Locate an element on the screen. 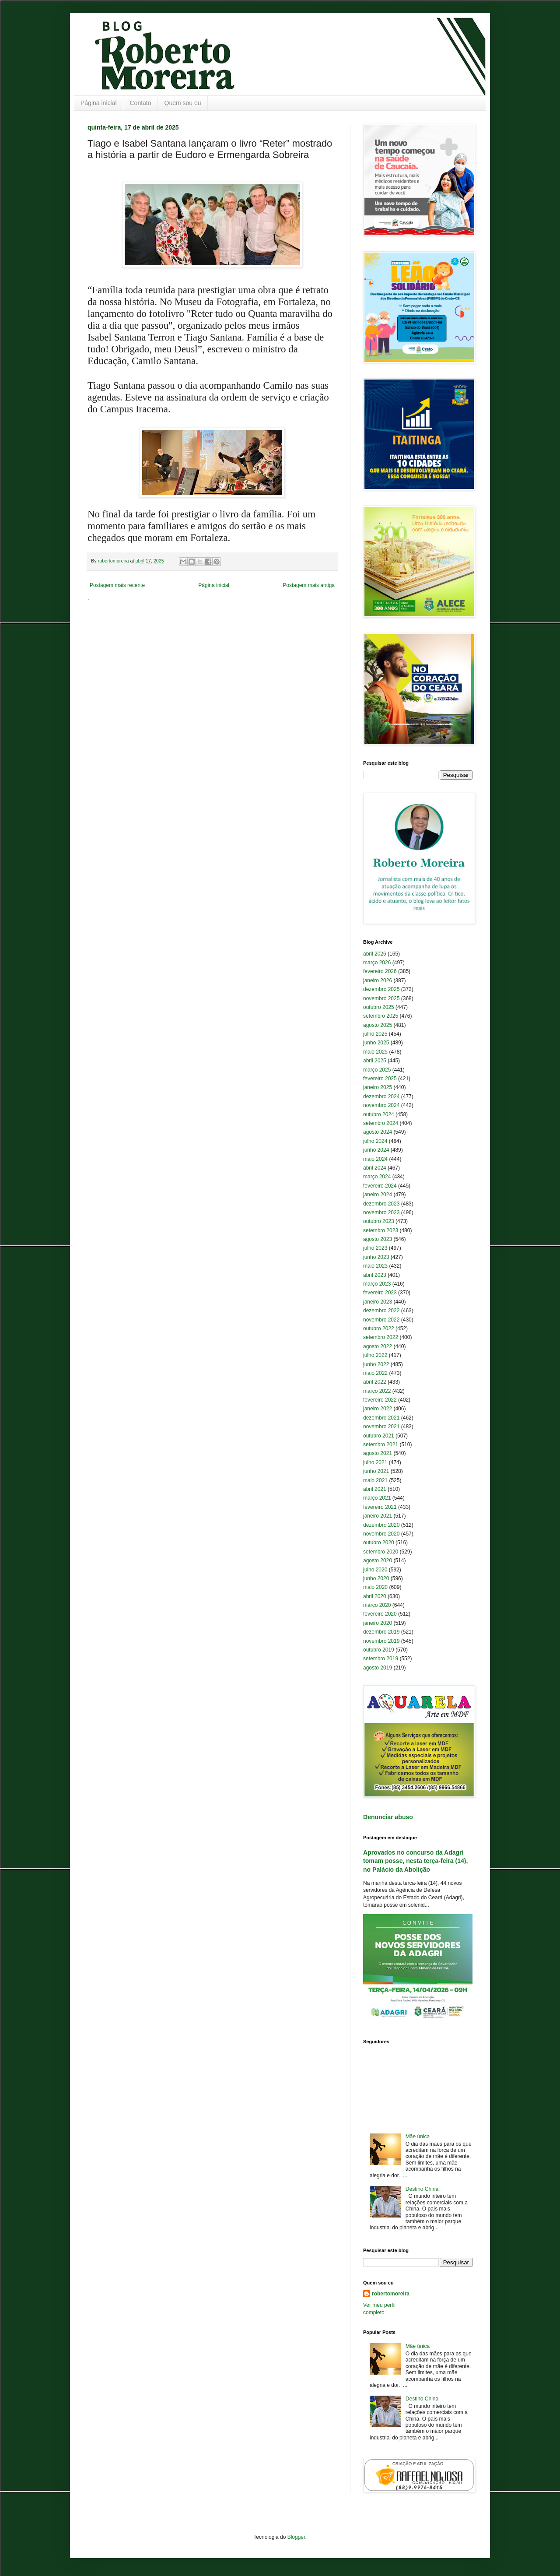  dezembro 2024 is located at coordinates (381, 1096).